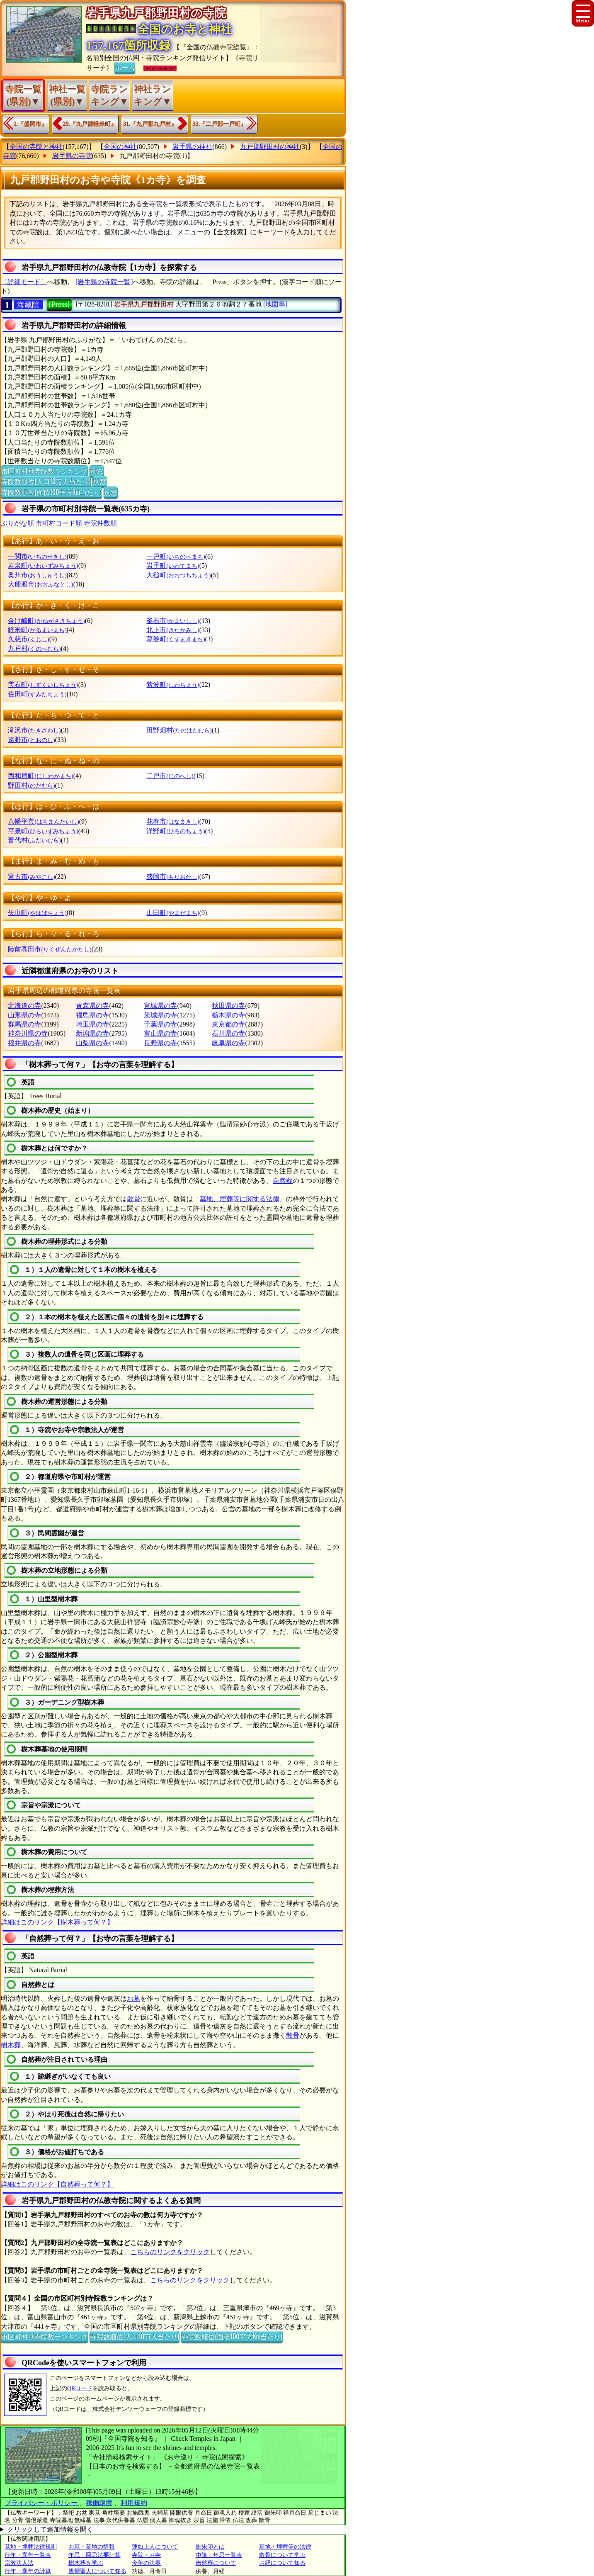 This screenshot has height=2576, width=594. I want to click on 一戸町, so click(175, 556).